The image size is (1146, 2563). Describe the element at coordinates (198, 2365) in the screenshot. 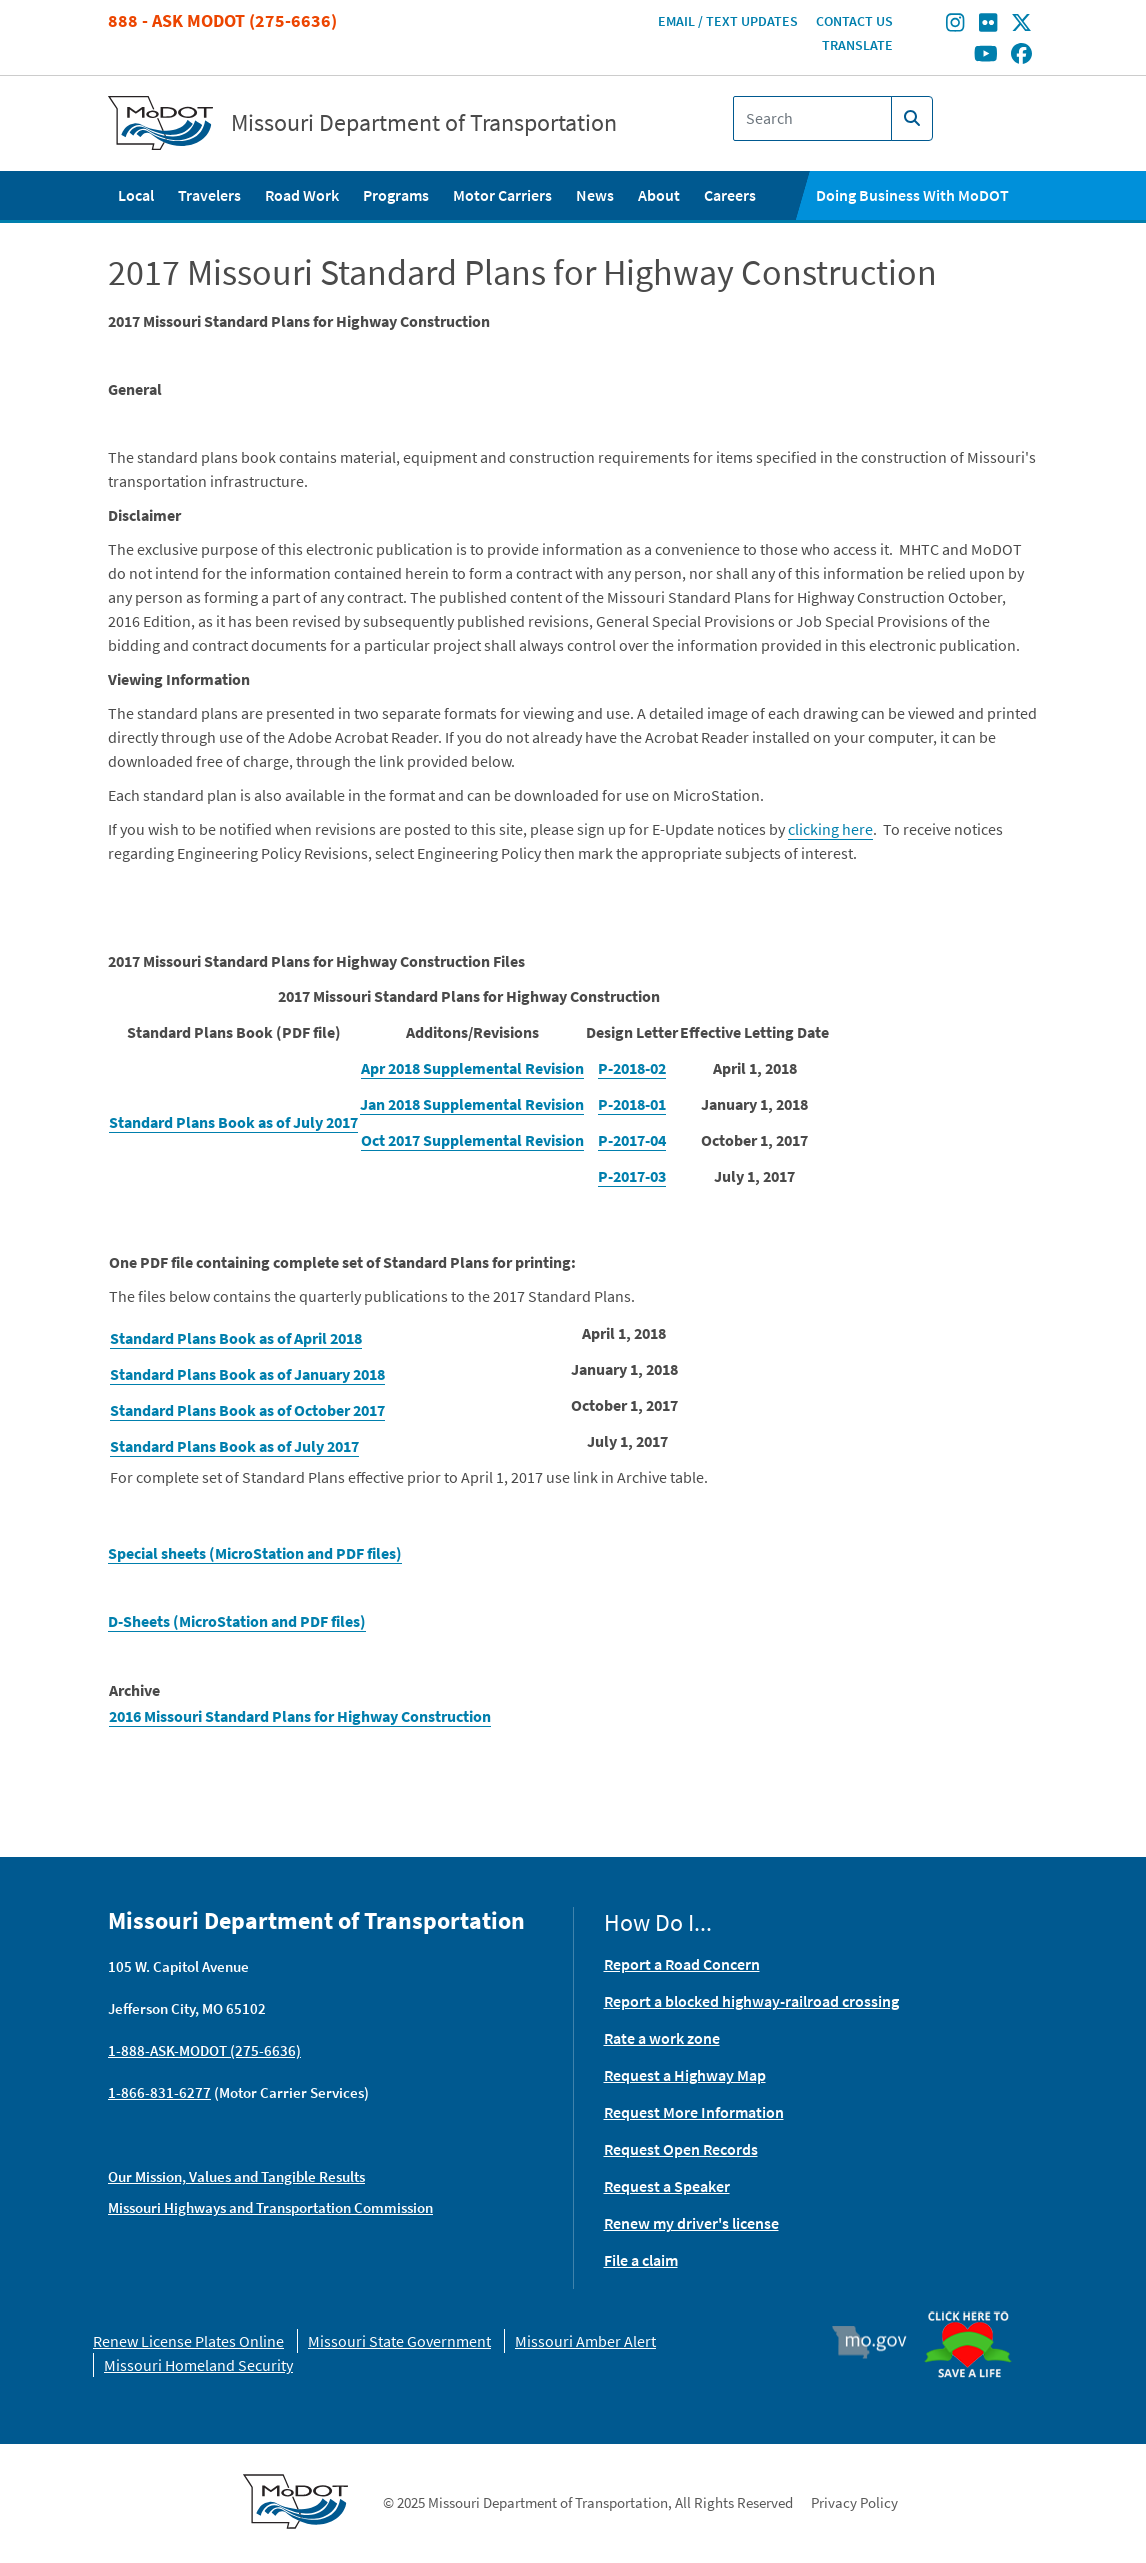

I see `Missouri Homeland Security` at that location.